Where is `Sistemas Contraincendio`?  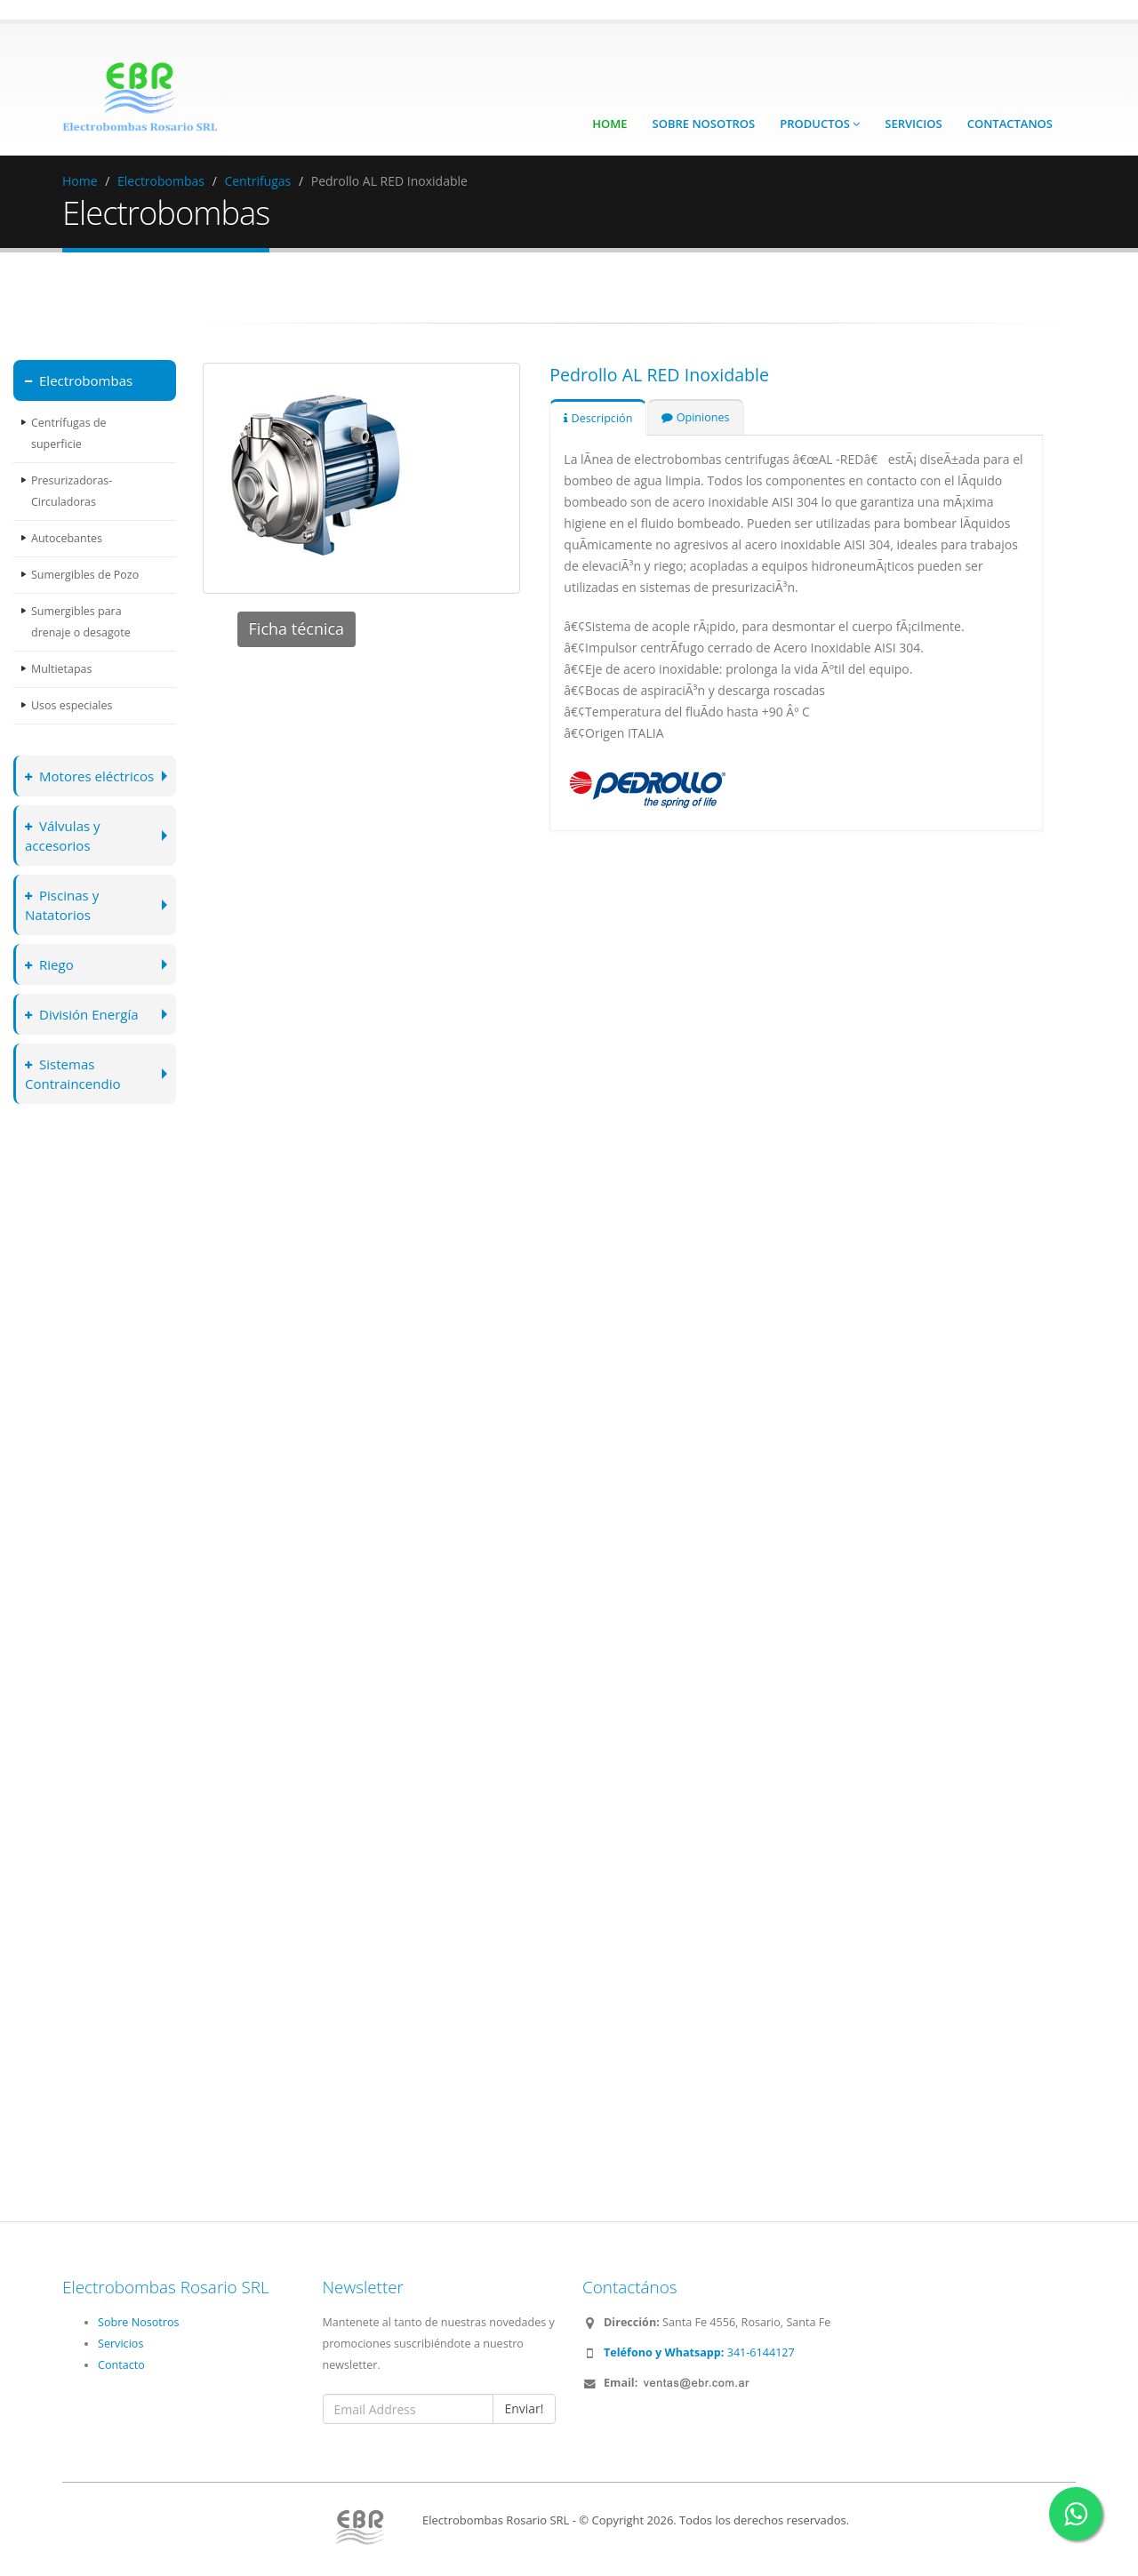 Sistemas Contraincendio is located at coordinates (74, 1073).